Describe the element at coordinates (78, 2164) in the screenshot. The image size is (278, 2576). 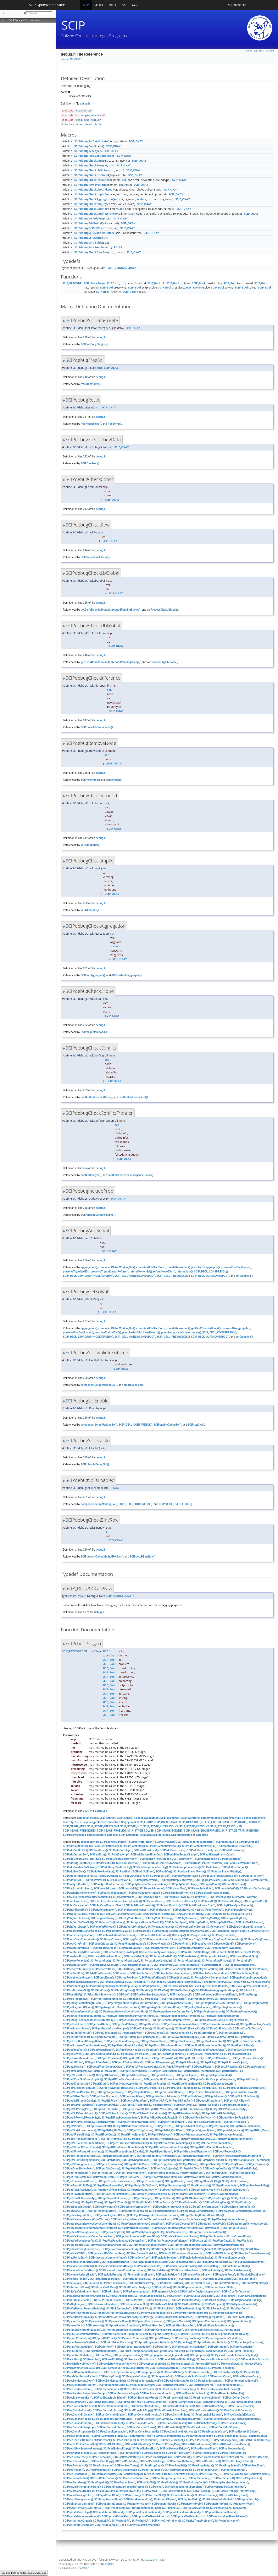
I see `SCIPgetNStrongbranchs()` at that location.